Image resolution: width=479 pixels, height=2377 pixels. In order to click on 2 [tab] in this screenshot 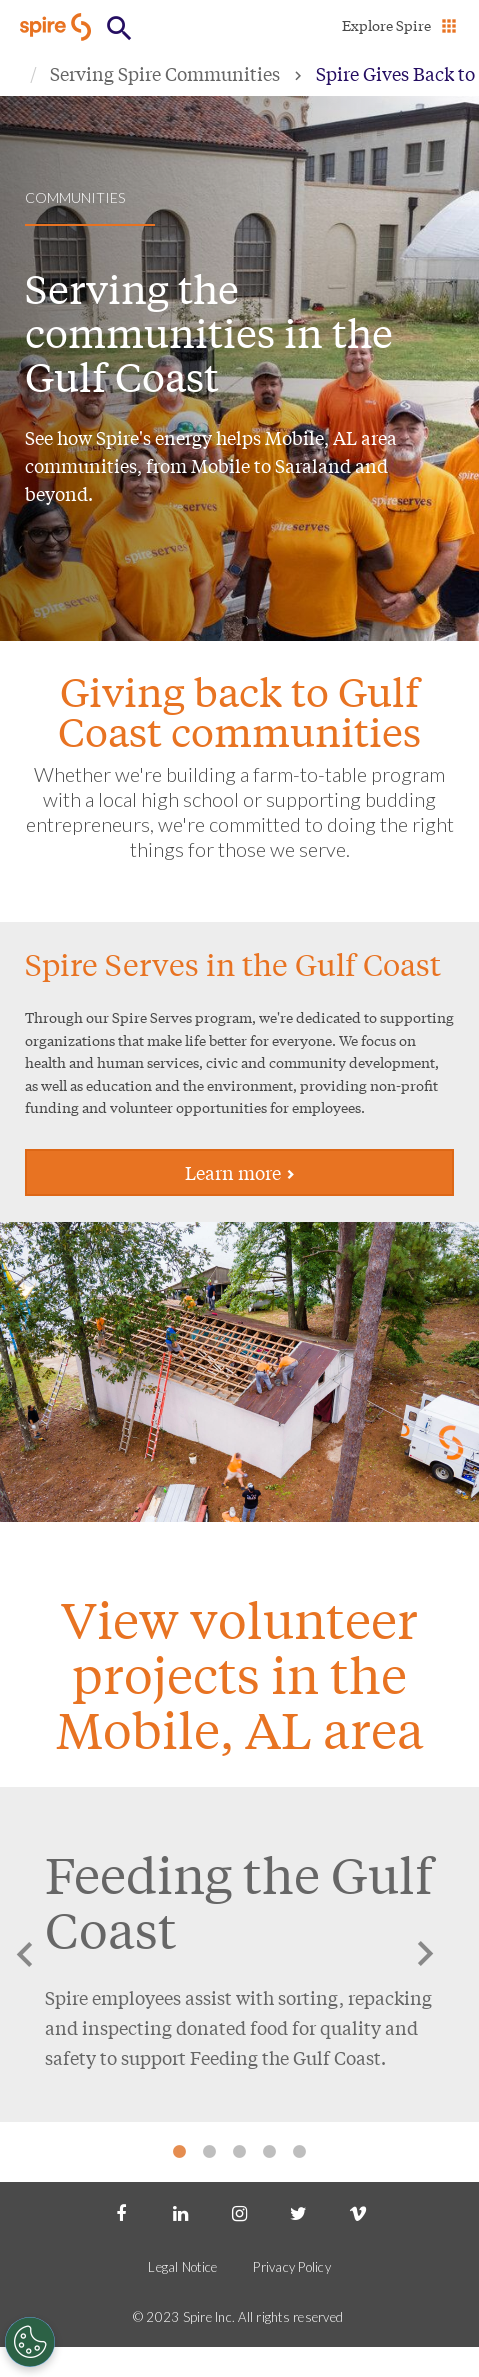, I will do `click(210, 2152)`.